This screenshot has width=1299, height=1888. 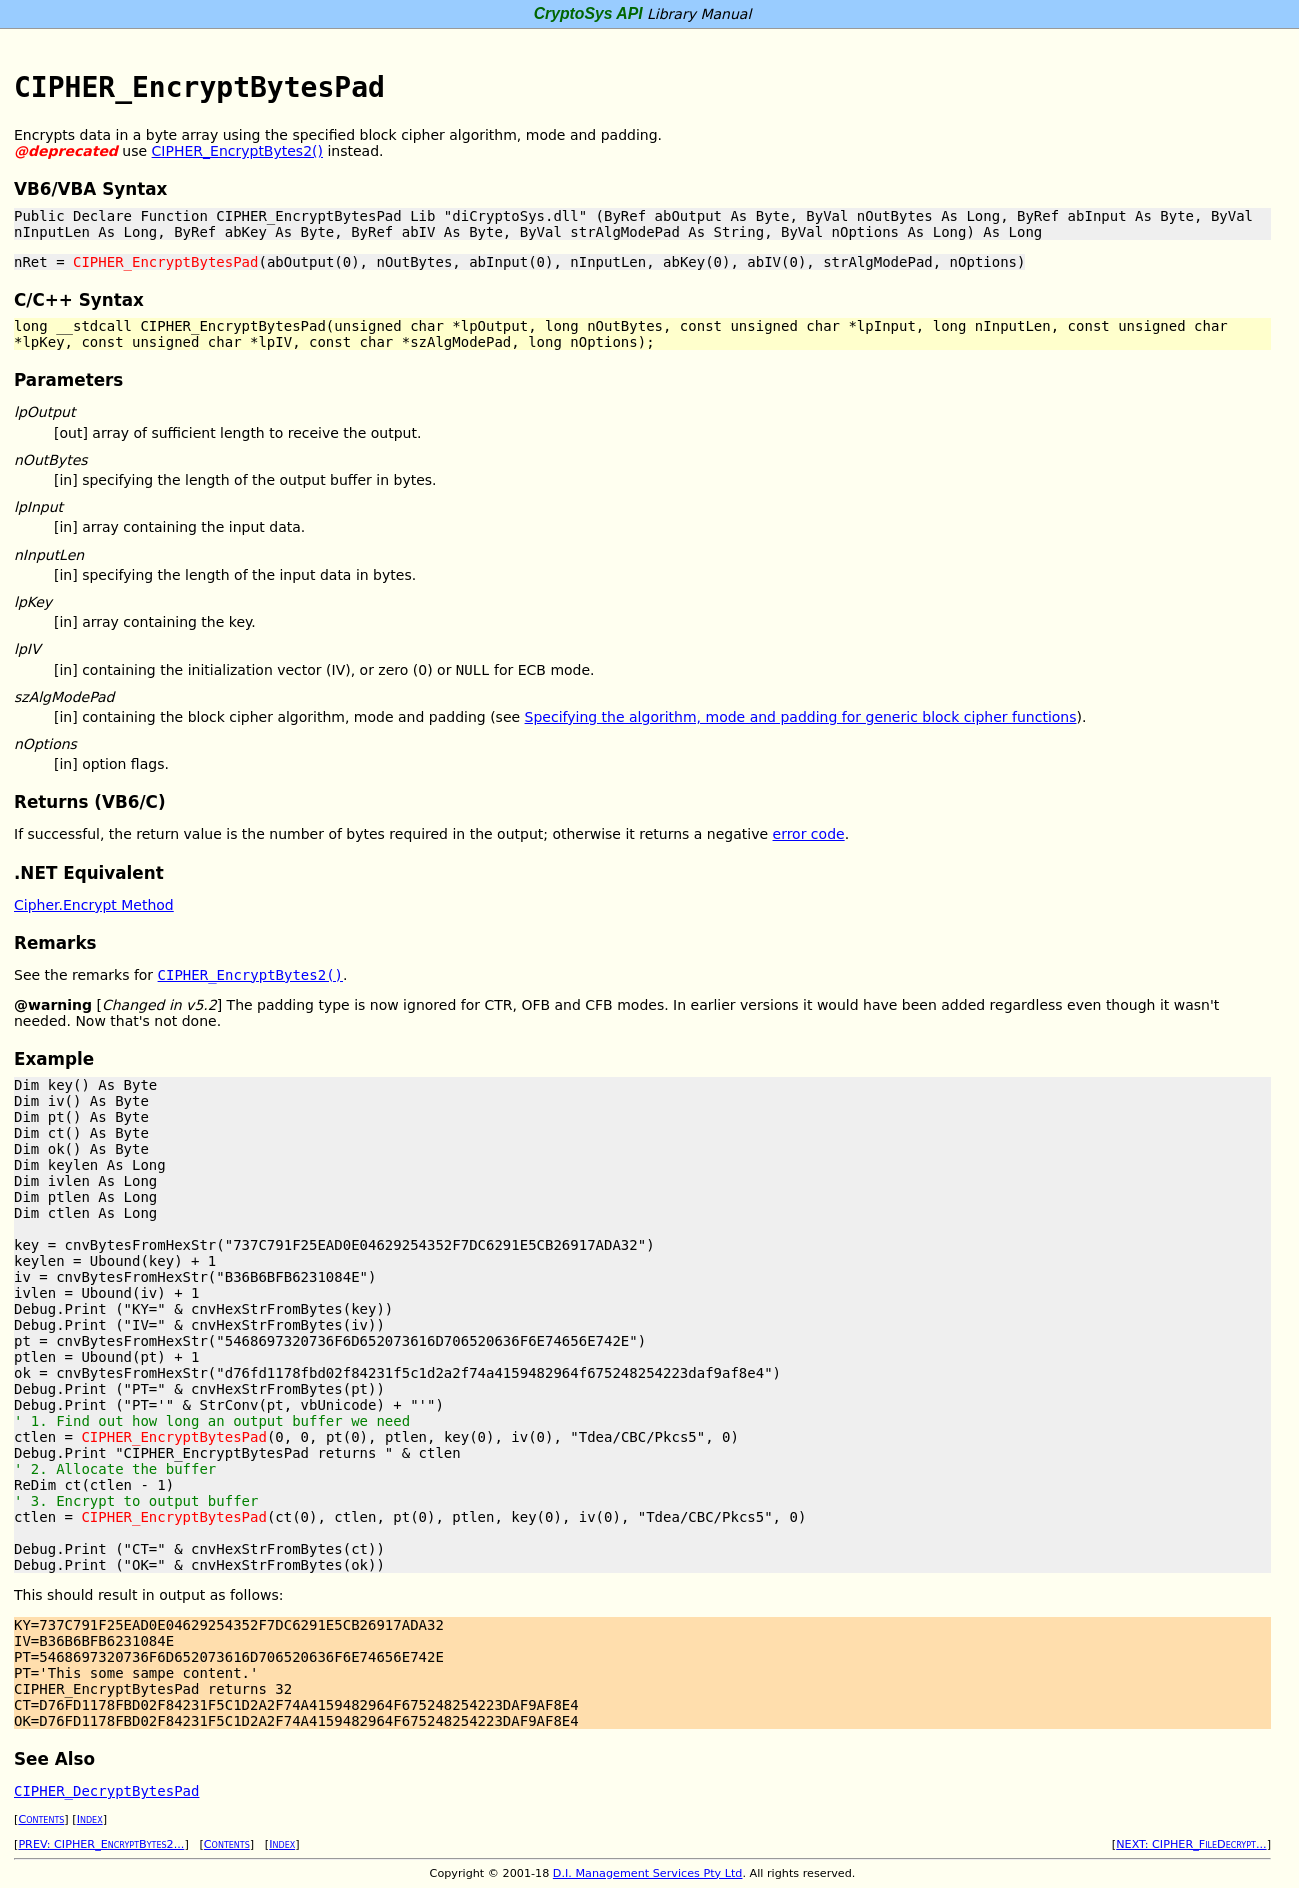 I want to click on Index, so click(x=90, y=1819).